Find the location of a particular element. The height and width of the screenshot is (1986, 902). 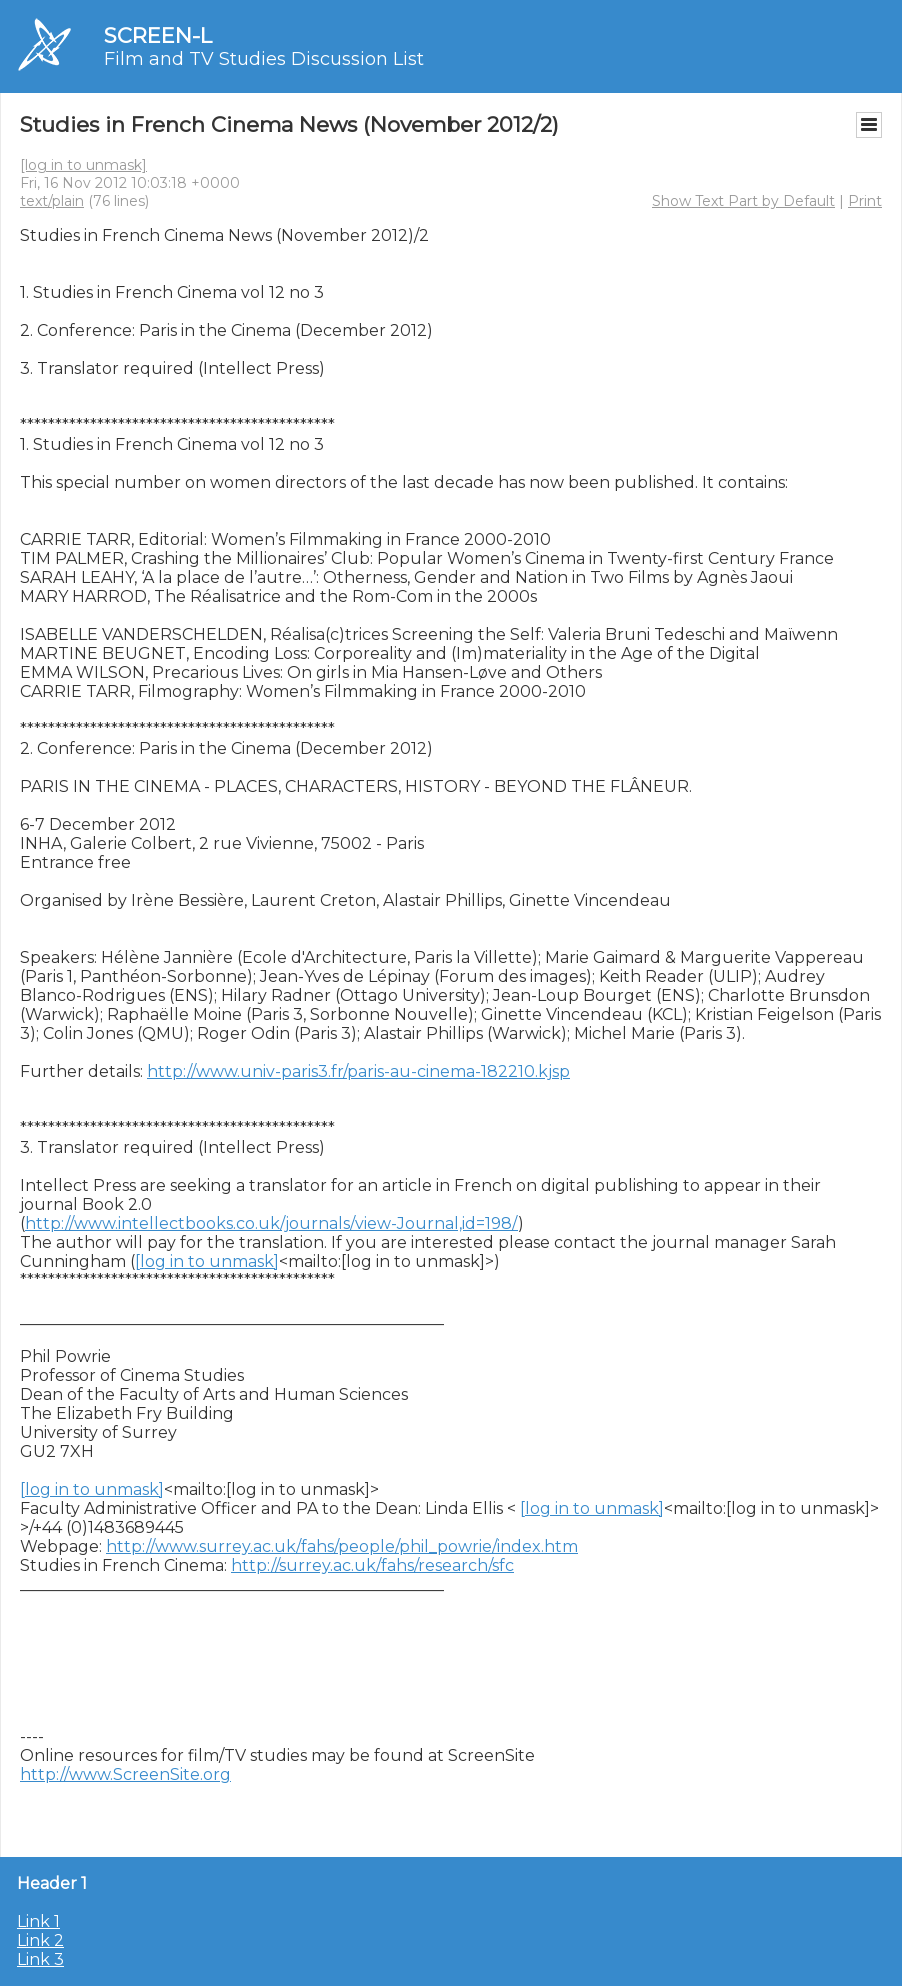

http://www.univ-paris3.fr/paris-au-cinema-182210.kjsp is located at coordinates (358, 1071).